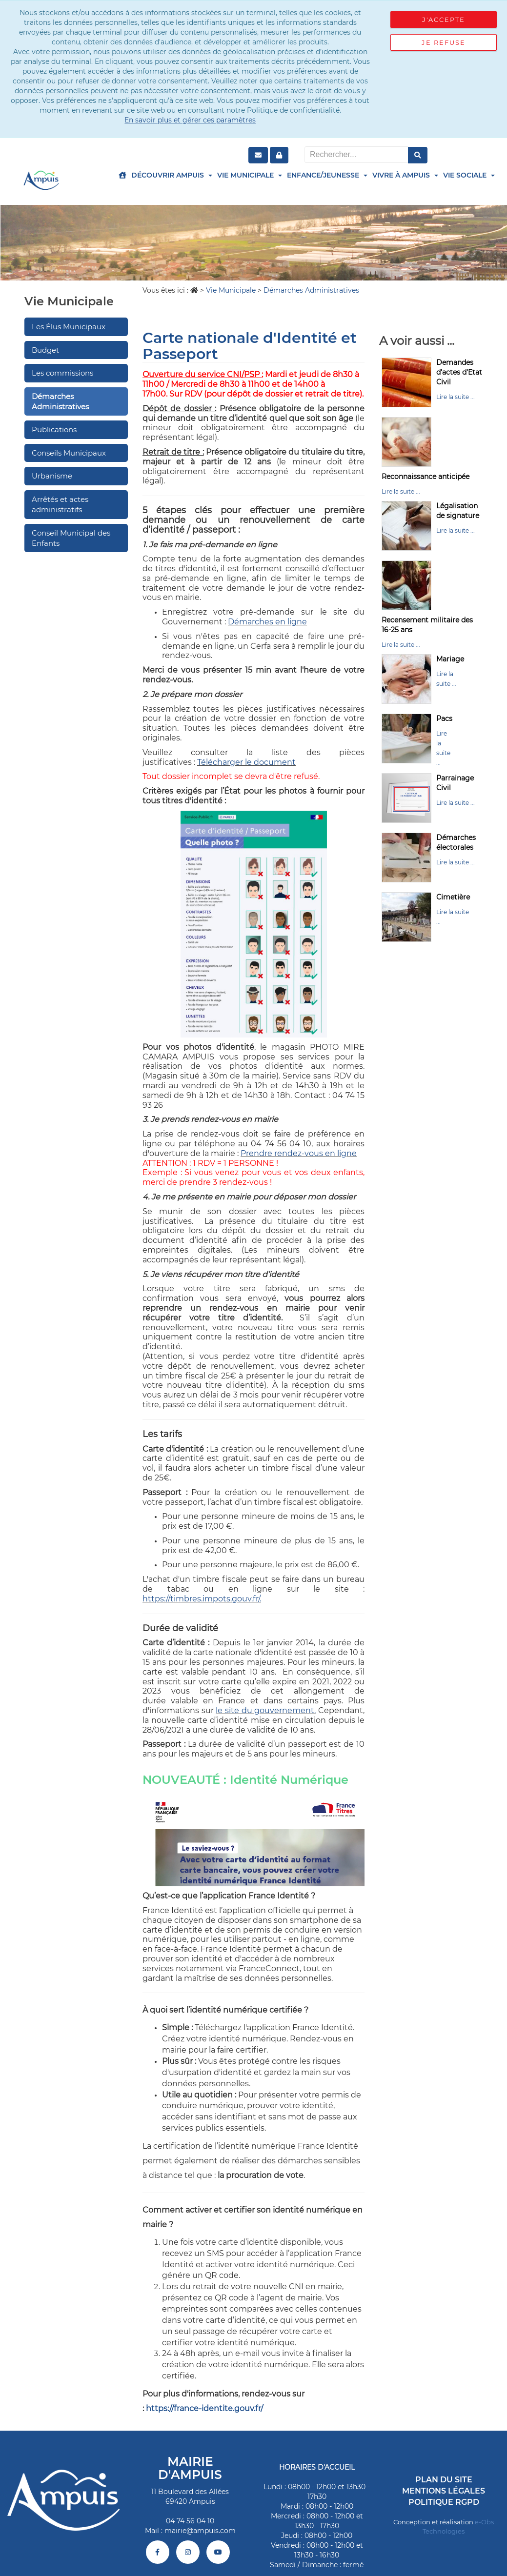 This screenshot has height=2576, width=507. Describe the element at coordinates (443, 2502) in the screenshot. I see `Politique RGPD` at that location.